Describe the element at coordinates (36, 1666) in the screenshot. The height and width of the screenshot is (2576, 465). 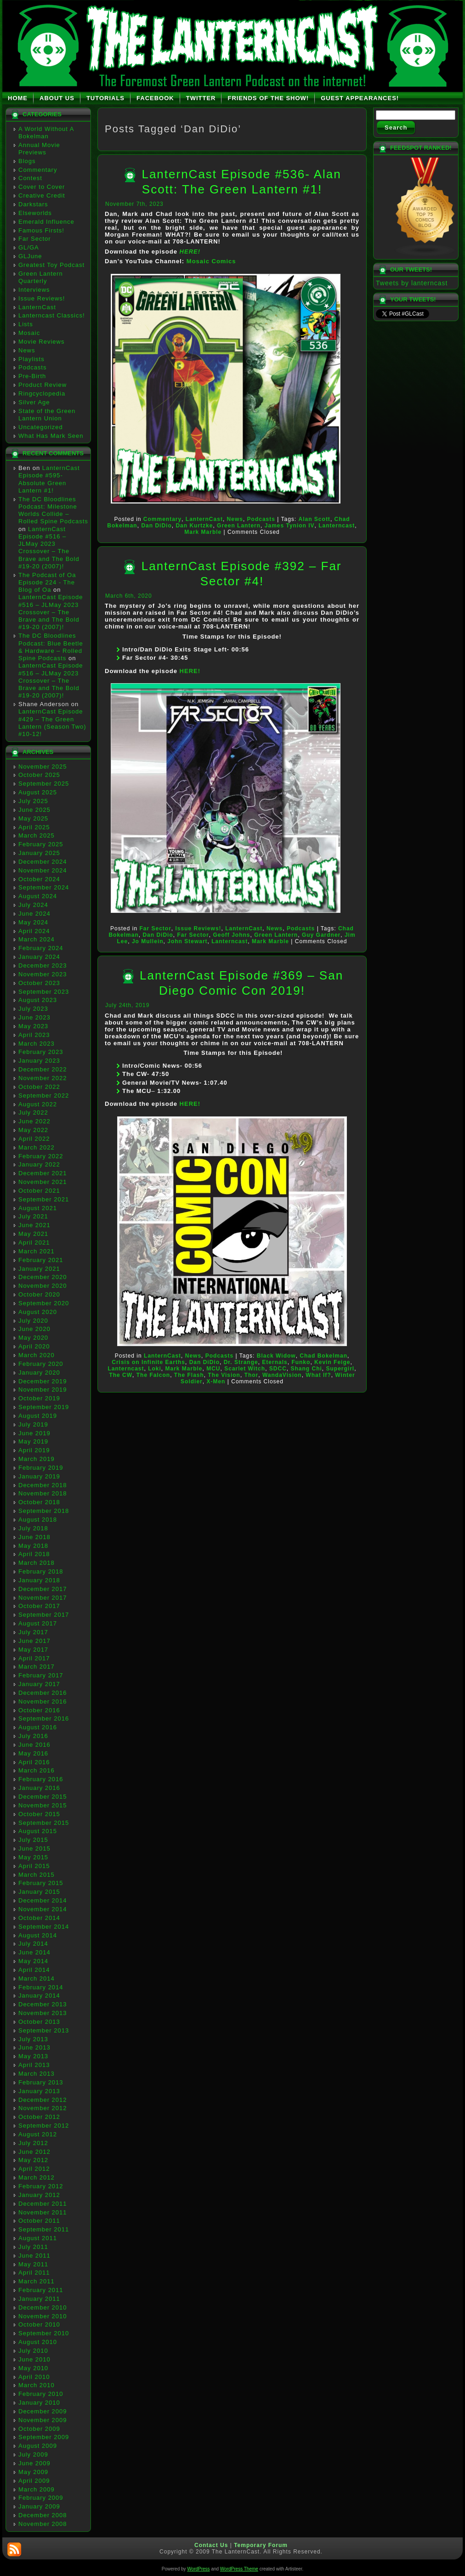
I see `March 2017` at that location.